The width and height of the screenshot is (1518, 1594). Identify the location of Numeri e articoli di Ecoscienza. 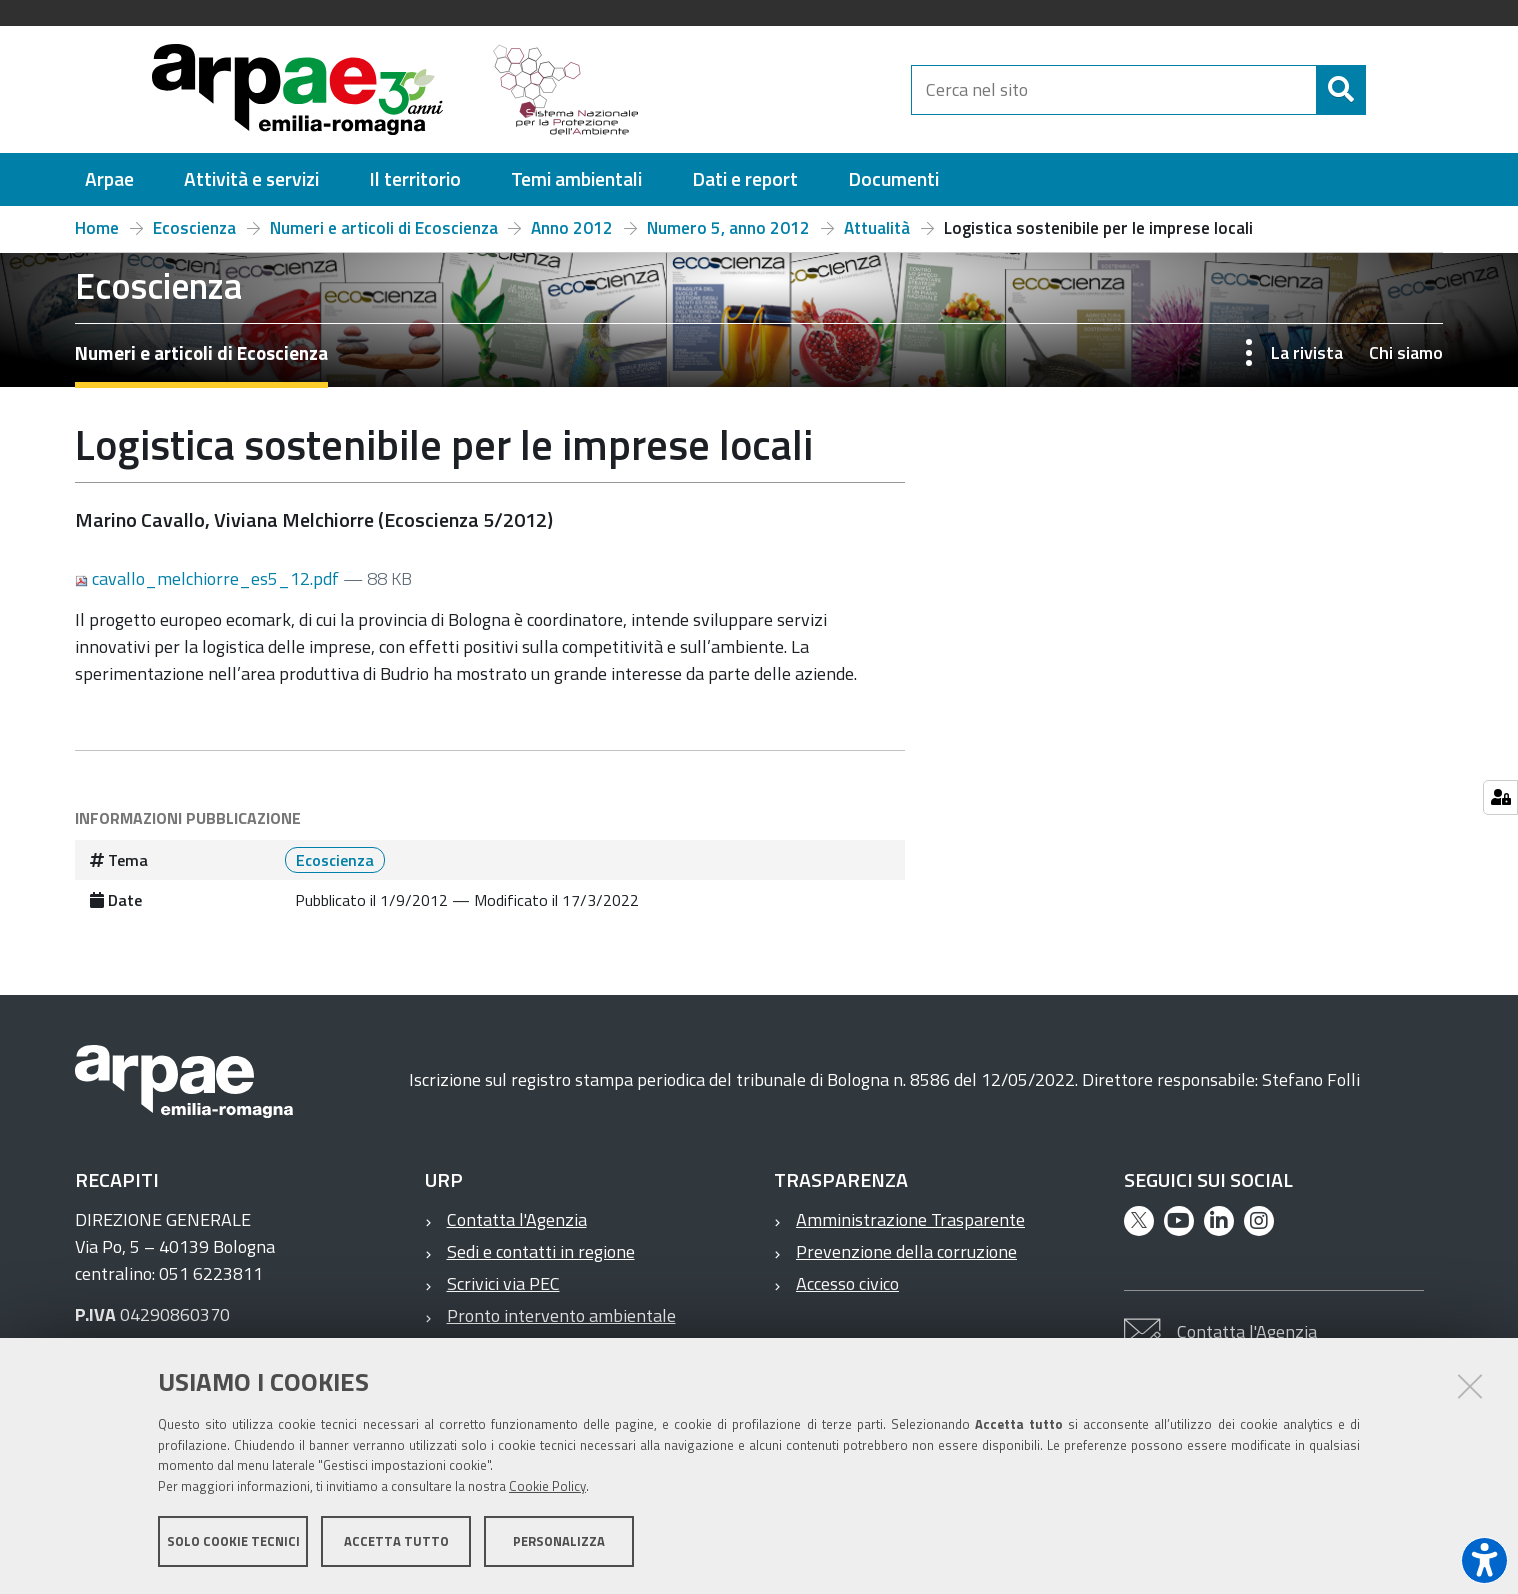
(384, 228).